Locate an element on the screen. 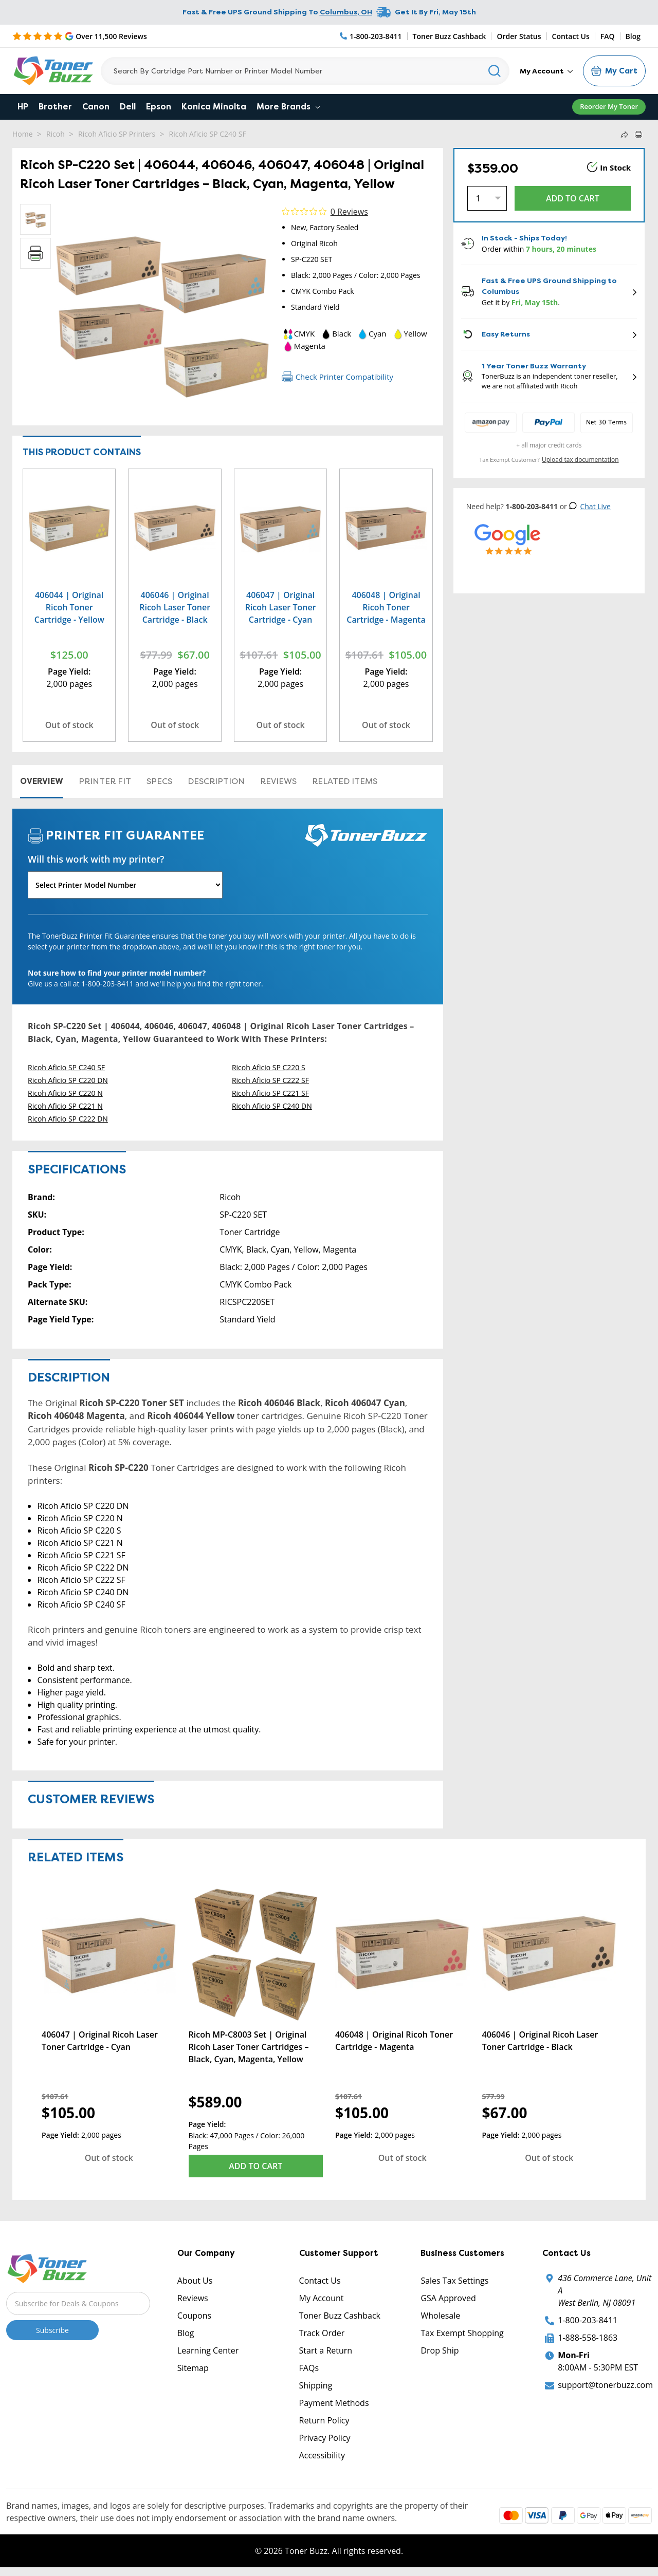  Sitemap is located at coordinates (193, 2368).